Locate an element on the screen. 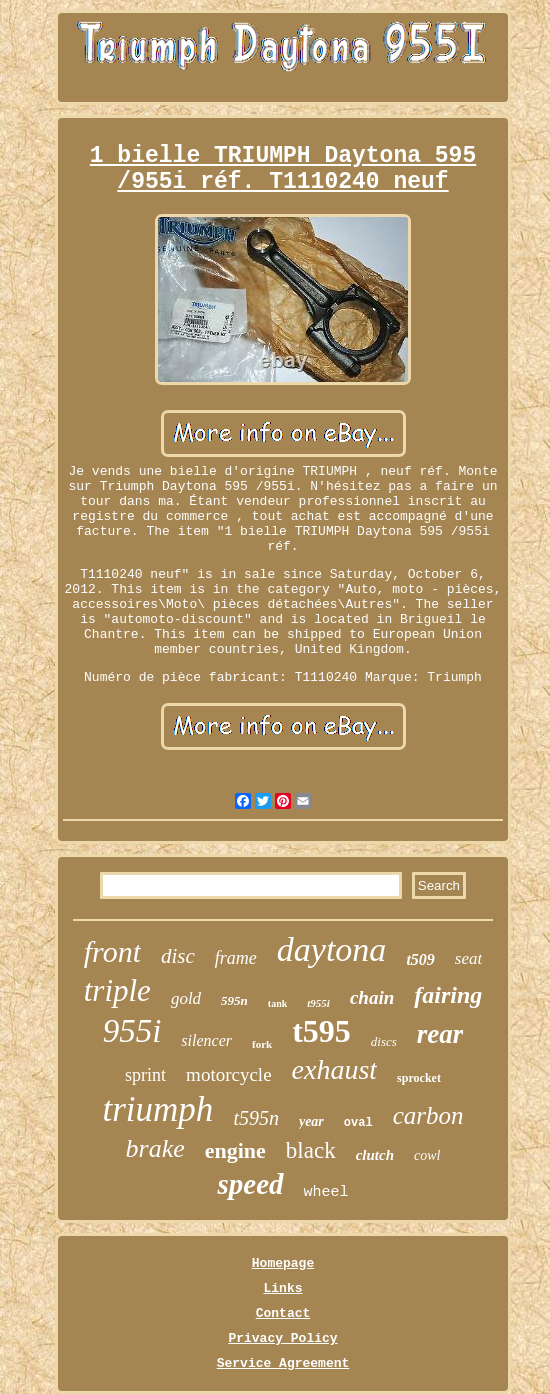 The height and width of the screenshot is (1394, 550). wheel is located at coordinates (326, 1192).